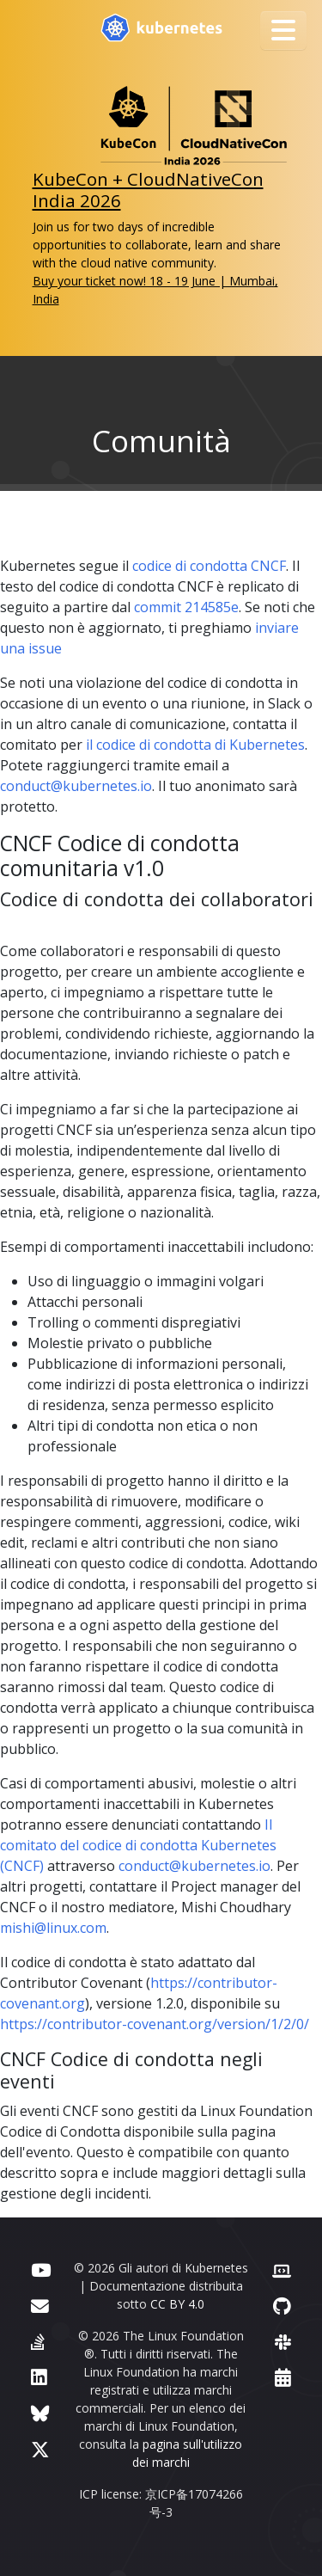 This screenshot has width=322, height=2576. What do you see at coordinates (53, 1927) in the screenshot?
I see `mishi@linux.com` at bounding box center [53, 1927].